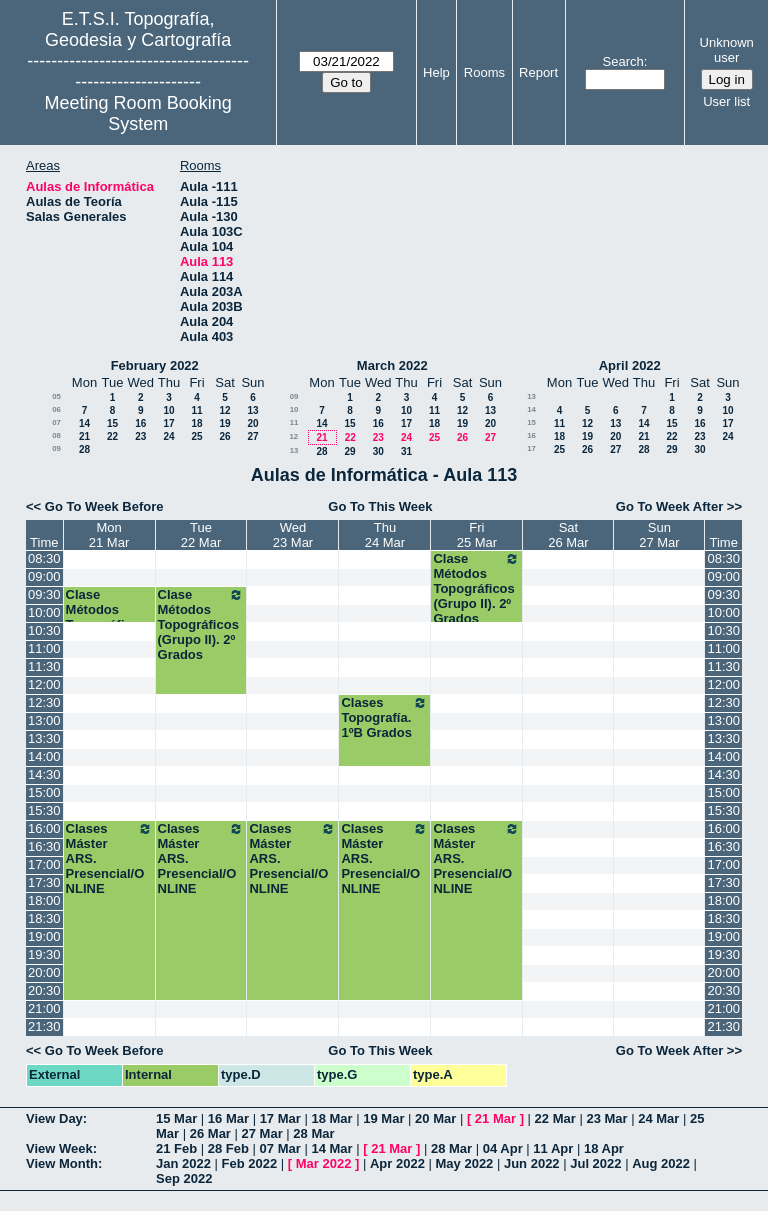  Describe the element at coordinates (568, 535) in the screenshot. I see `Sat26 Mar` at that location.